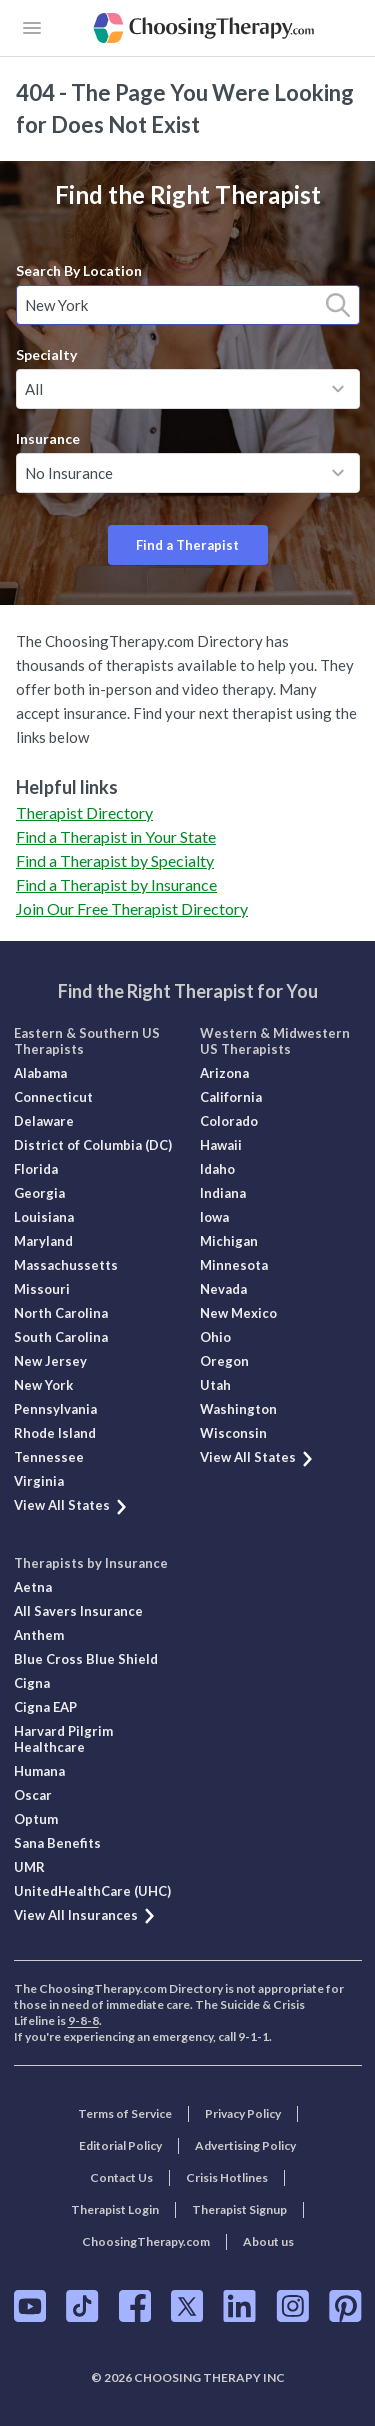 Image resolution: width=375 pixels, height=2426 pixels. What do you see at coordinates (55, 1433) in the screenshot?
I see `Rhode Island` at bounding box center [55, 1433].